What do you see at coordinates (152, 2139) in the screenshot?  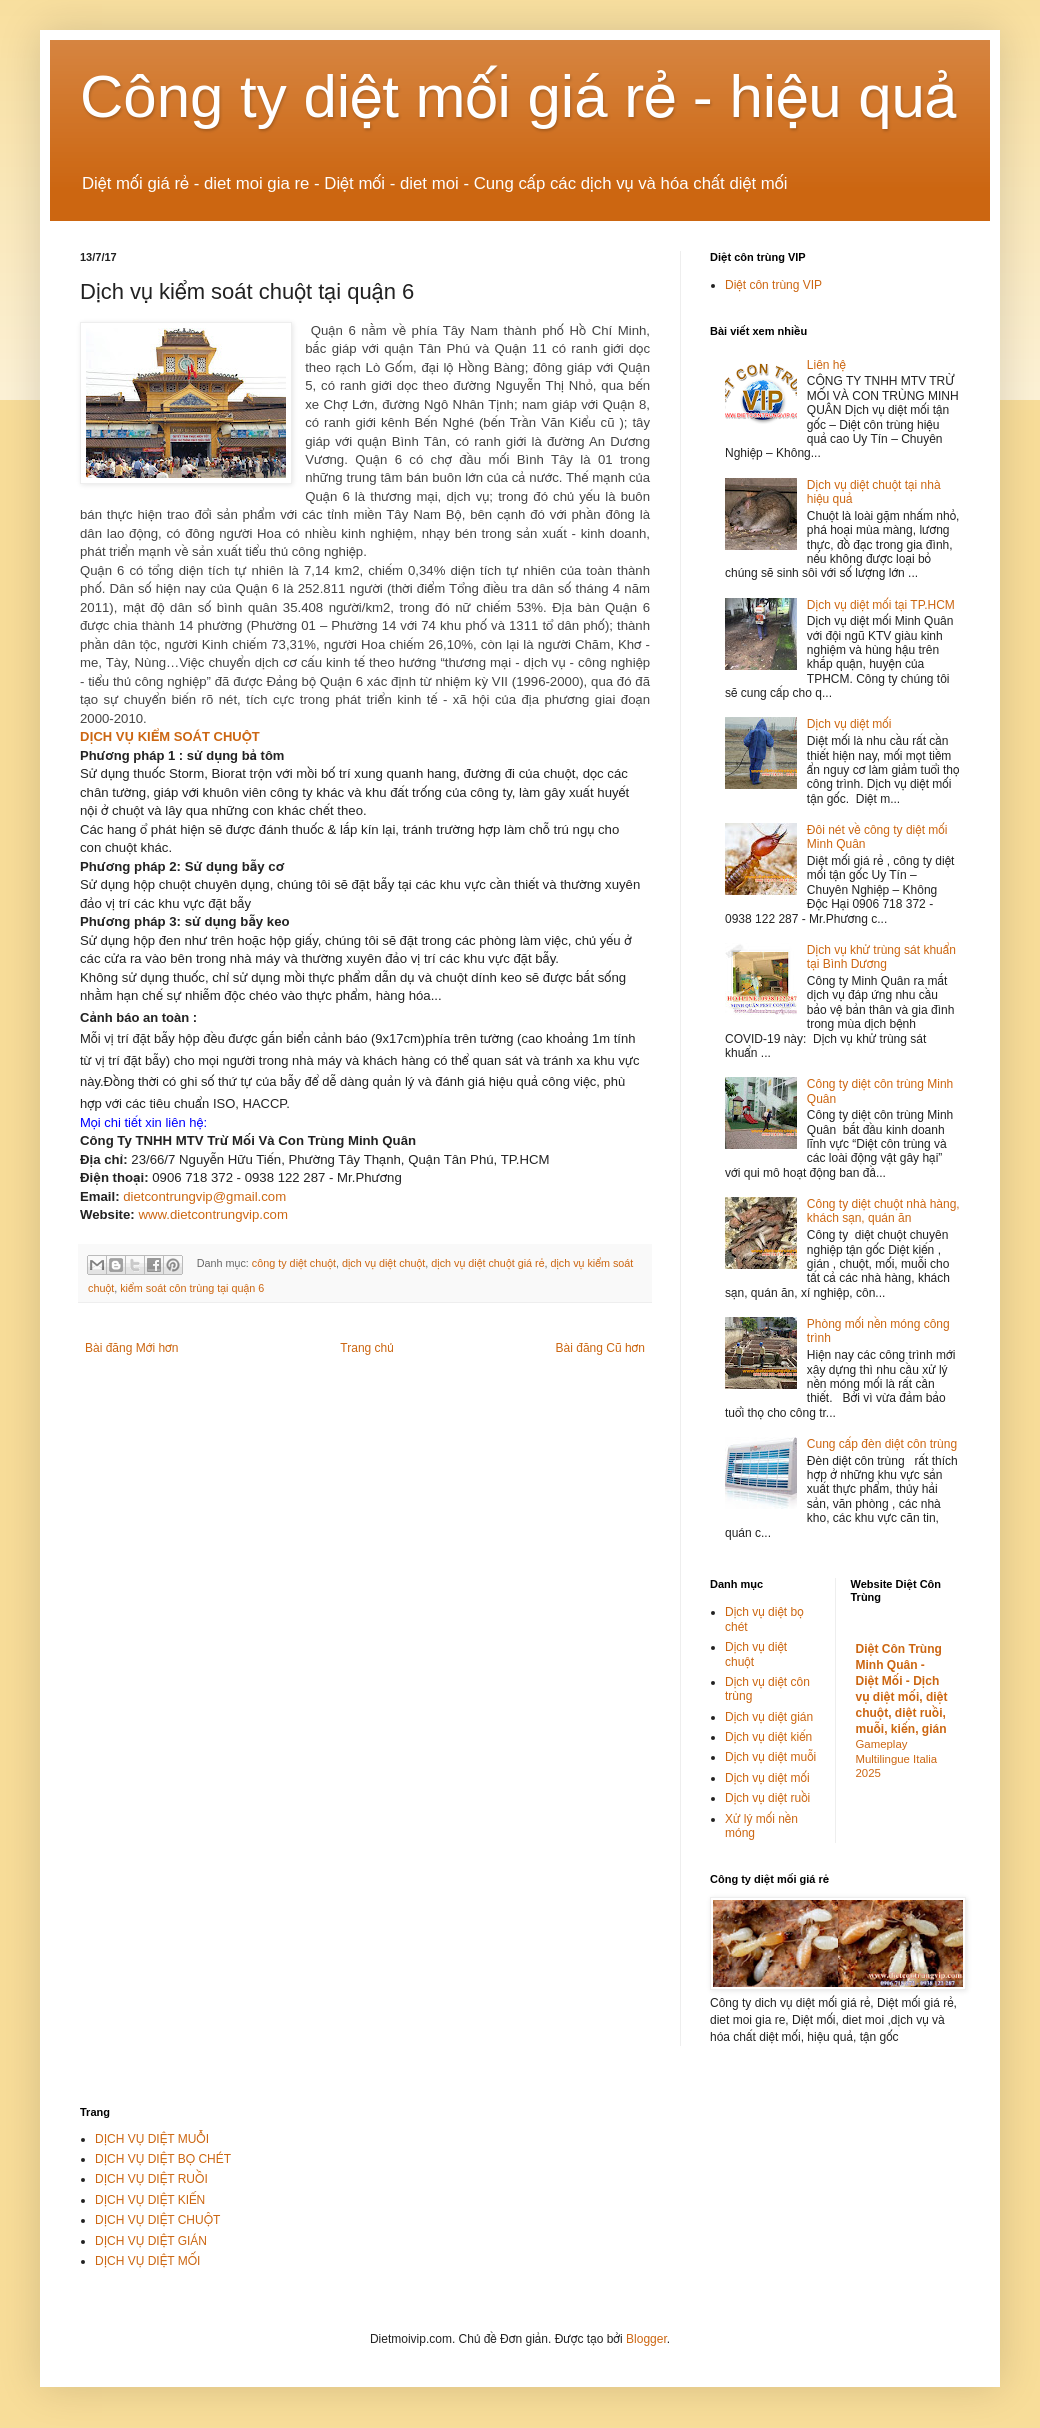 I see `DỊCH VỤ DIỆT MUỖI` at bounding box center [152, 2139].